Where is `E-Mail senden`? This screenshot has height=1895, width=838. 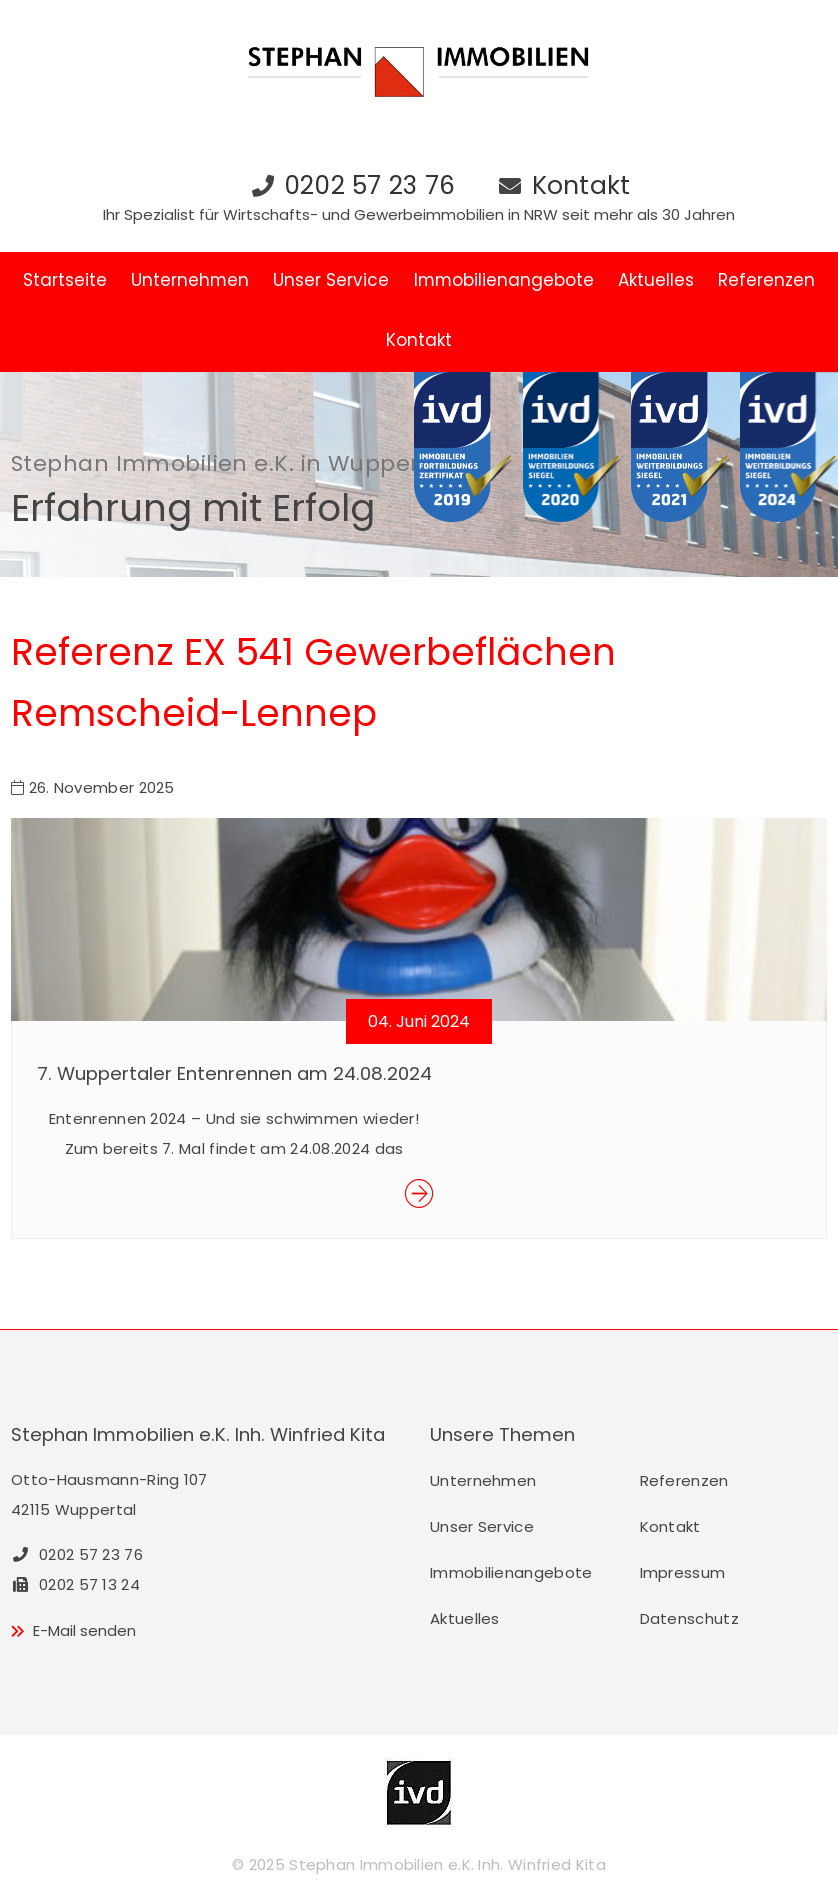
E-Mail senden is located at coordinates (84, 1630).